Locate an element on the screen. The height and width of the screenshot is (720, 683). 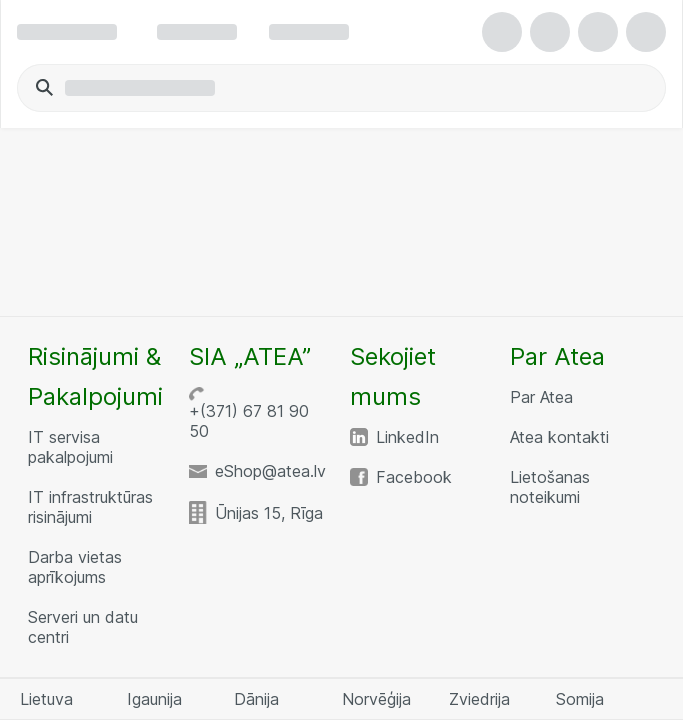
Atea kontakti is located at coordinates (559, 437).